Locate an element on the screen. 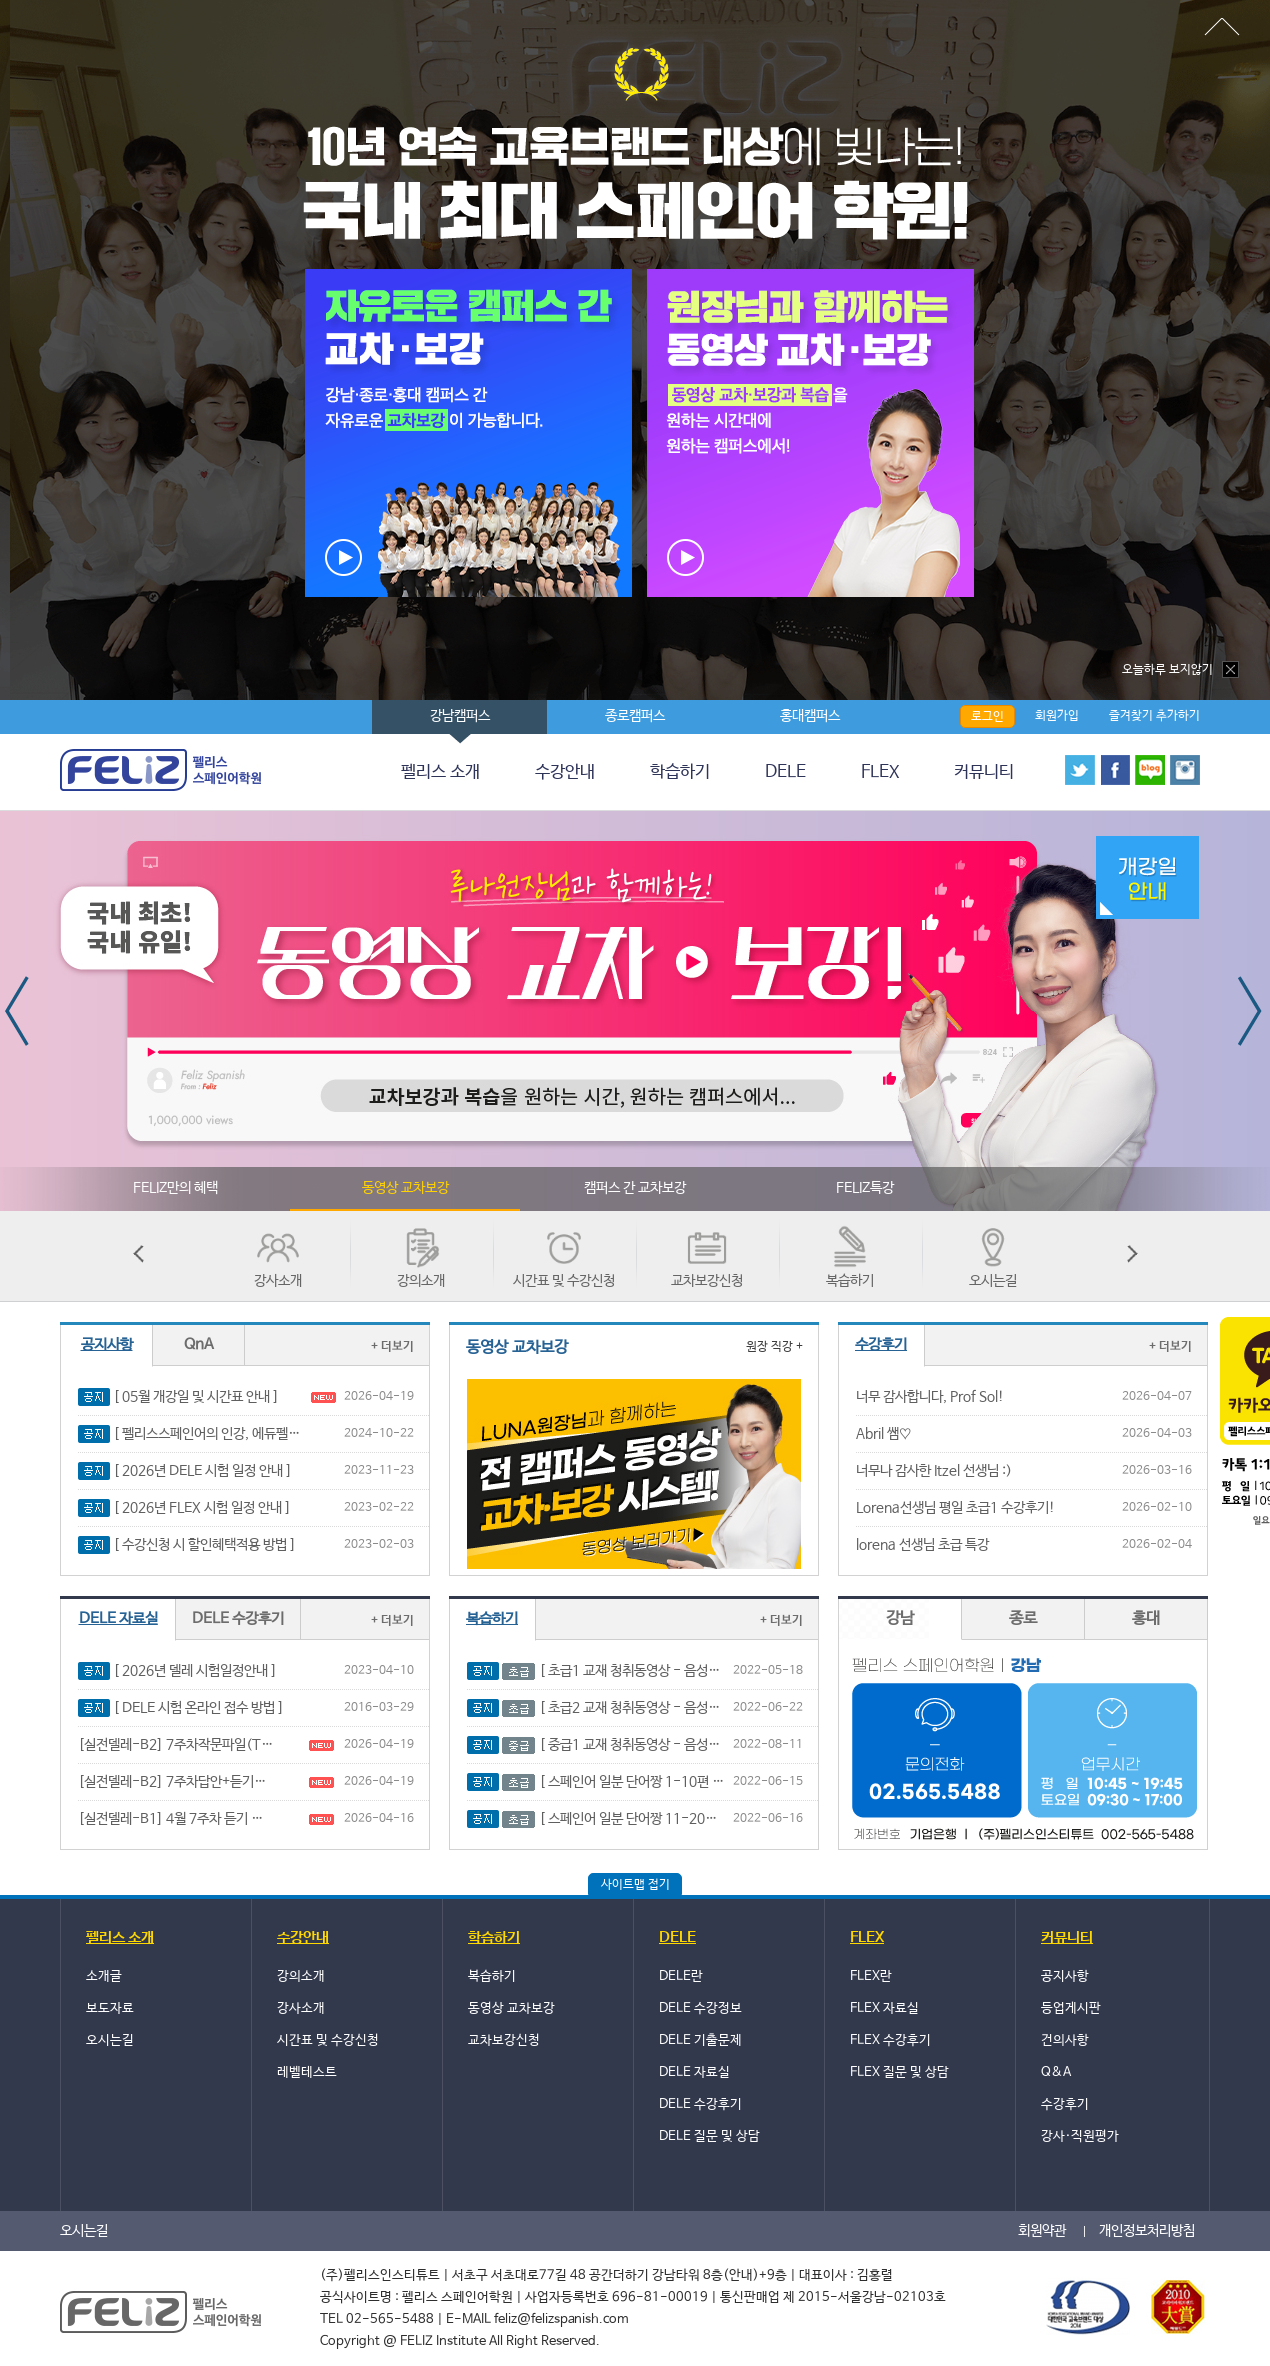  [실전델레-B2] 7주차답안+듣기파일(T1-T5) is located at coordinates (175, 1782).